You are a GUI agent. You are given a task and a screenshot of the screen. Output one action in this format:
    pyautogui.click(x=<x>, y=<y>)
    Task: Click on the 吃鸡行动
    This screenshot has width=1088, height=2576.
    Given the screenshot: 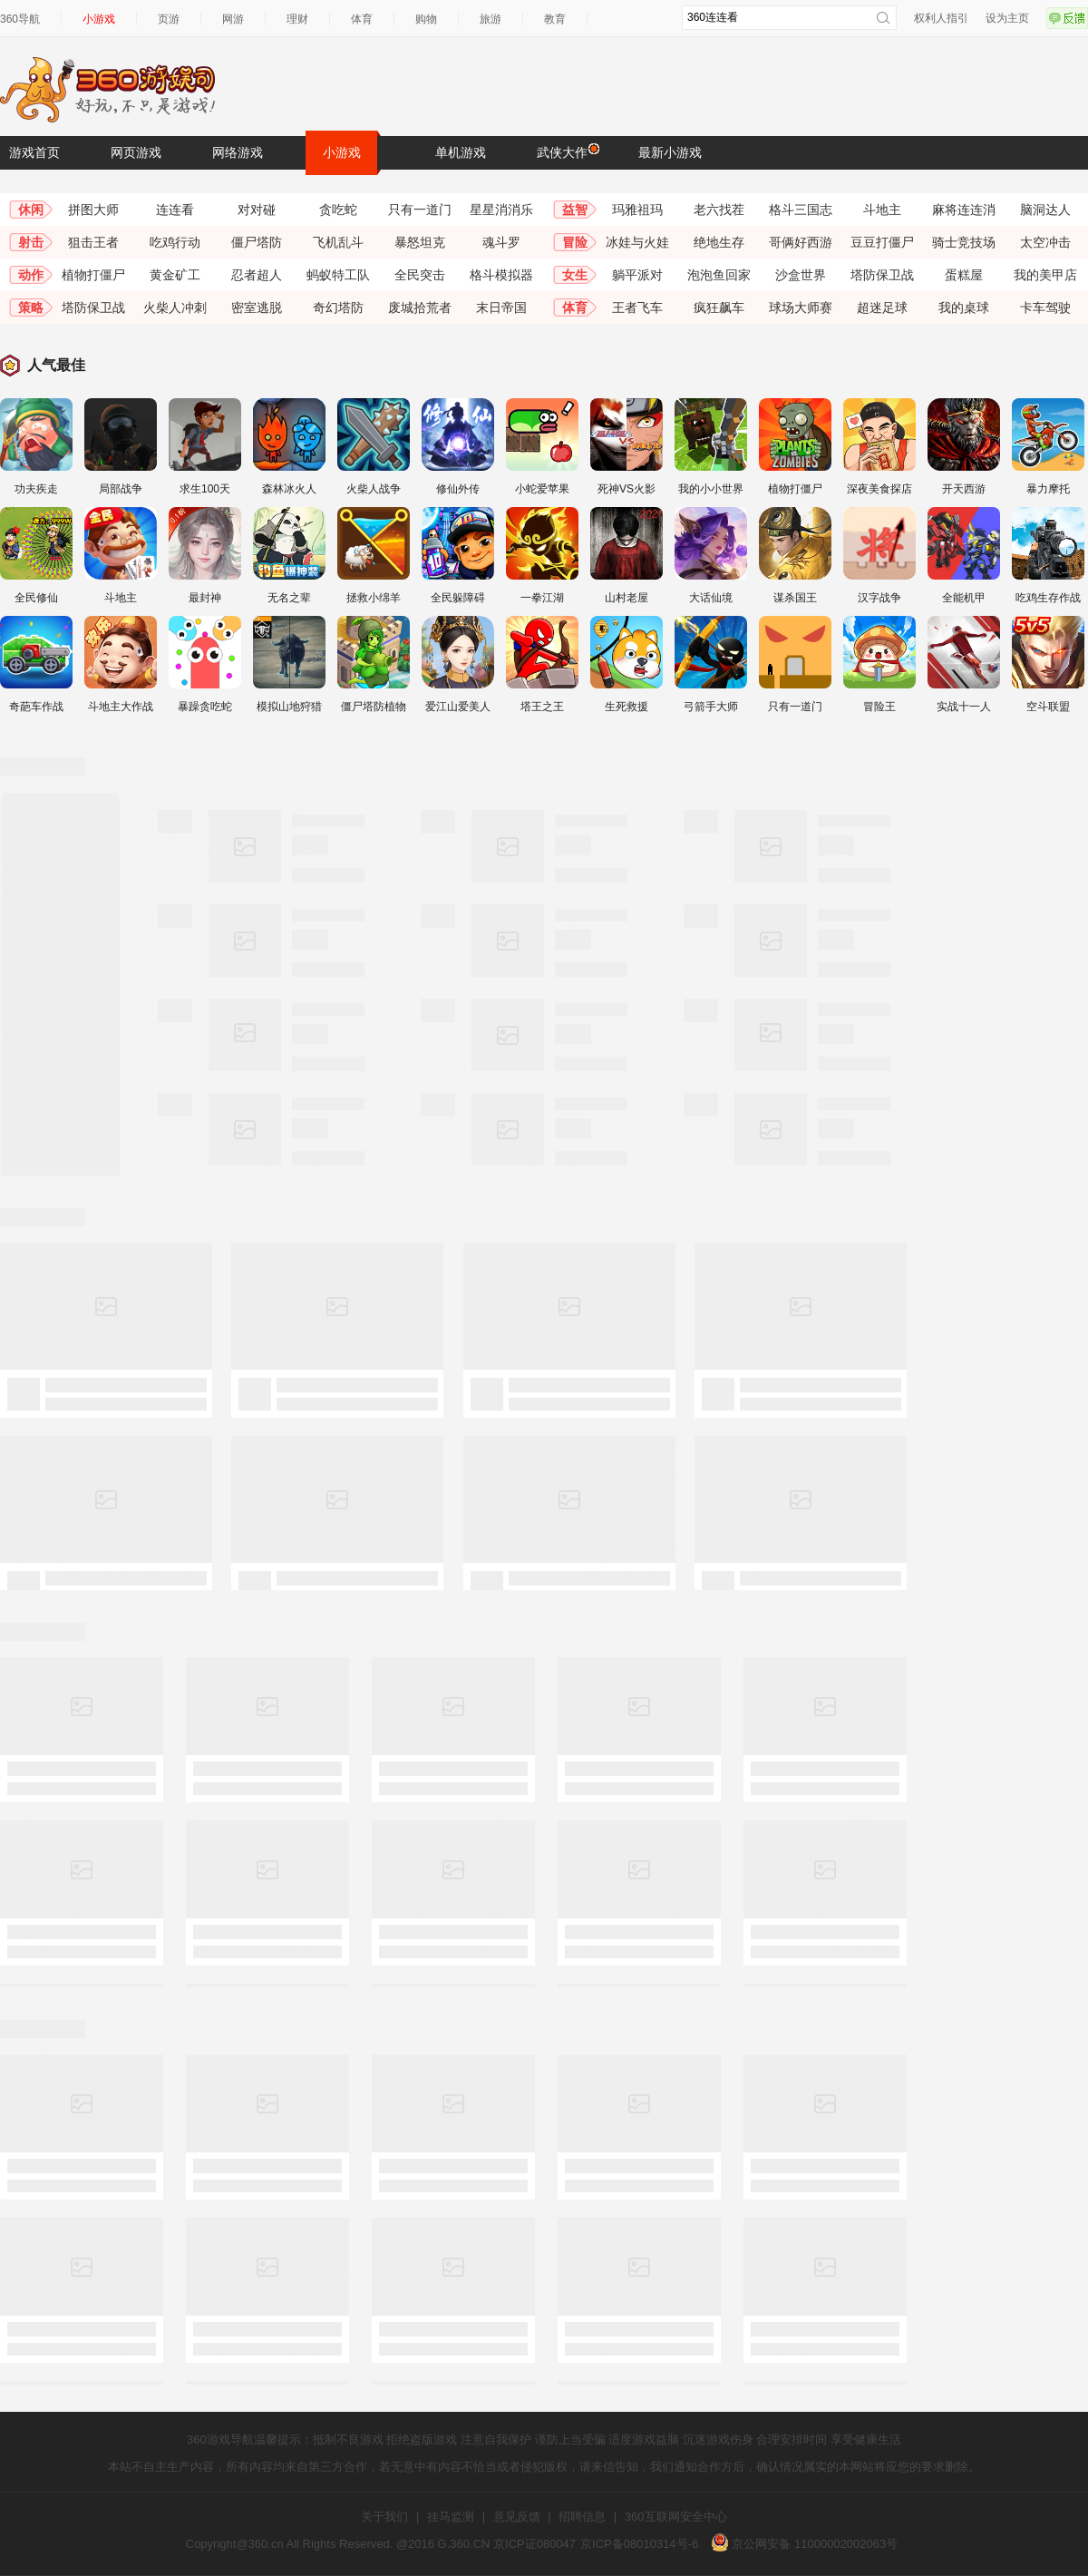 What is the action you would take?
    pyautogui.click(x=175, y=242)
    